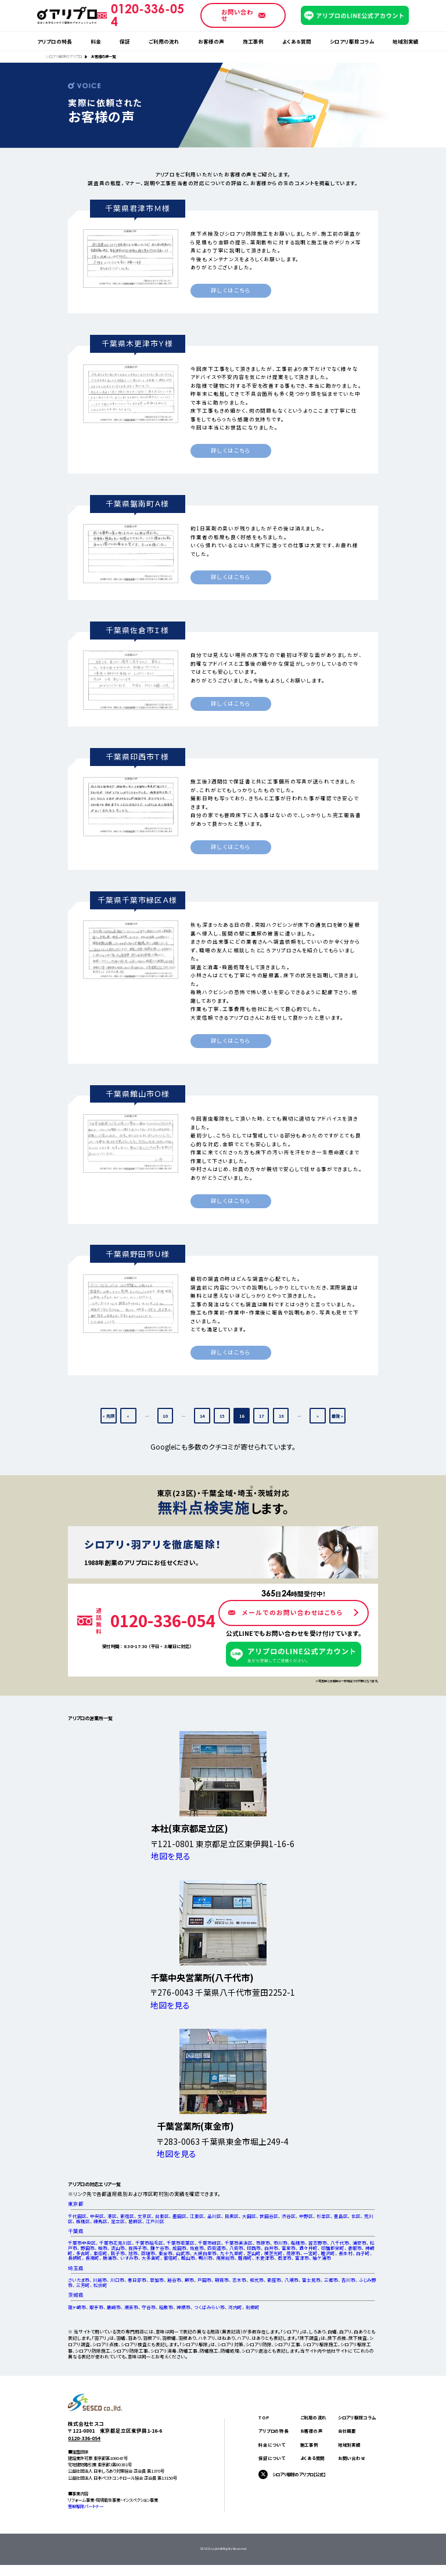 The image size is (446, 2576). Describe the element at coordinates (100, 2280) in the screenshot. I see `川越市` at that location.